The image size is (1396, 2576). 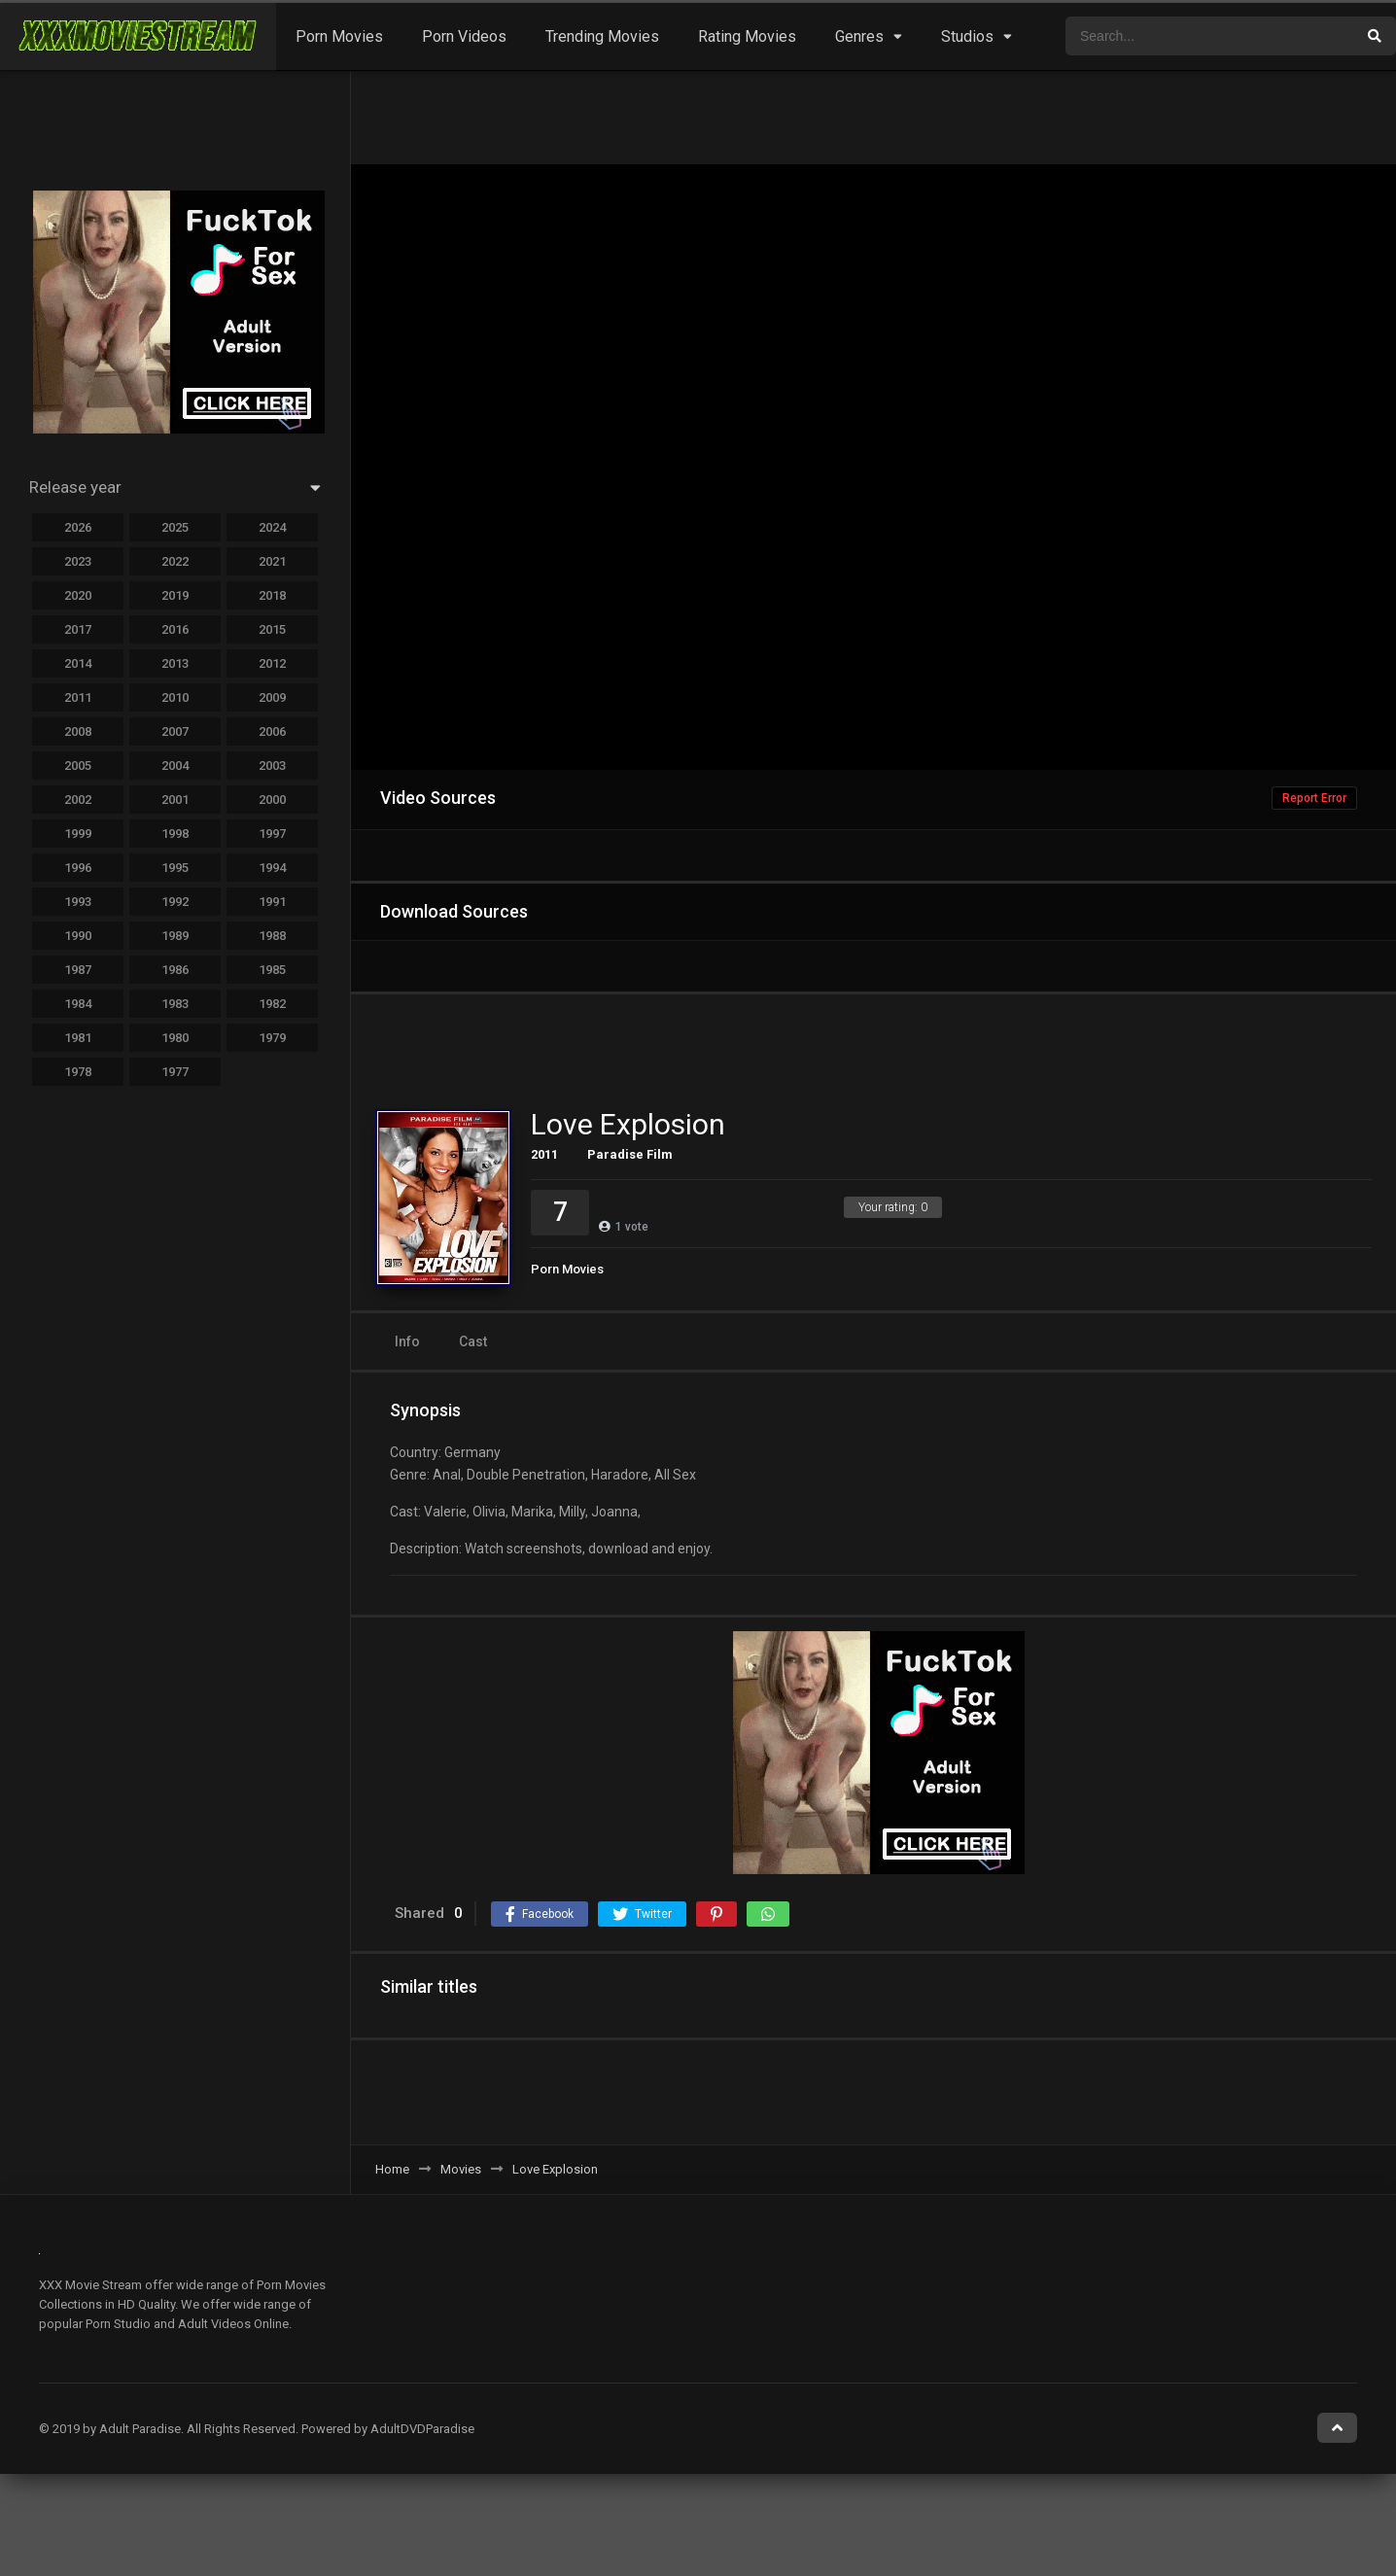 What do you see at coordinates (175, 561) in the screenshot?
I see `2022` at bounding box center [175, 561].